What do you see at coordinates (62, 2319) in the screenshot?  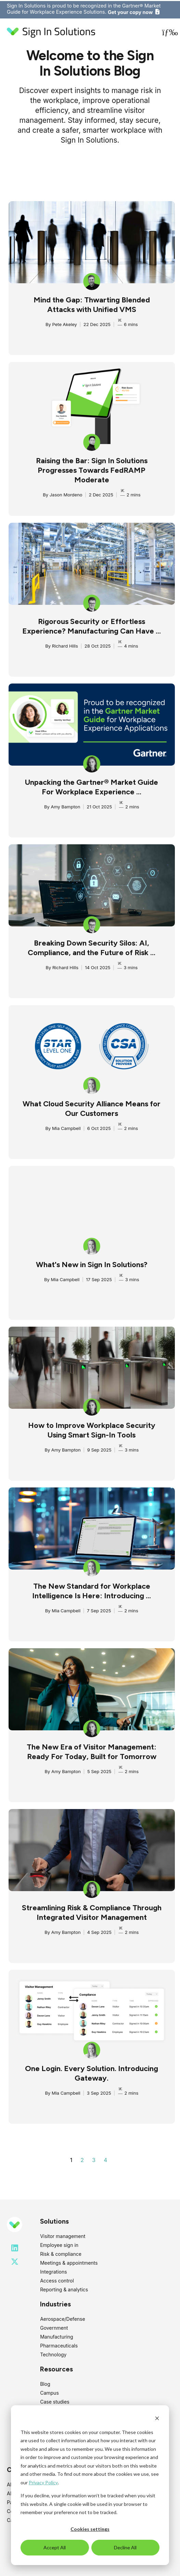 I see `Aerospace/Defense` at bounding box center [62, 2319].